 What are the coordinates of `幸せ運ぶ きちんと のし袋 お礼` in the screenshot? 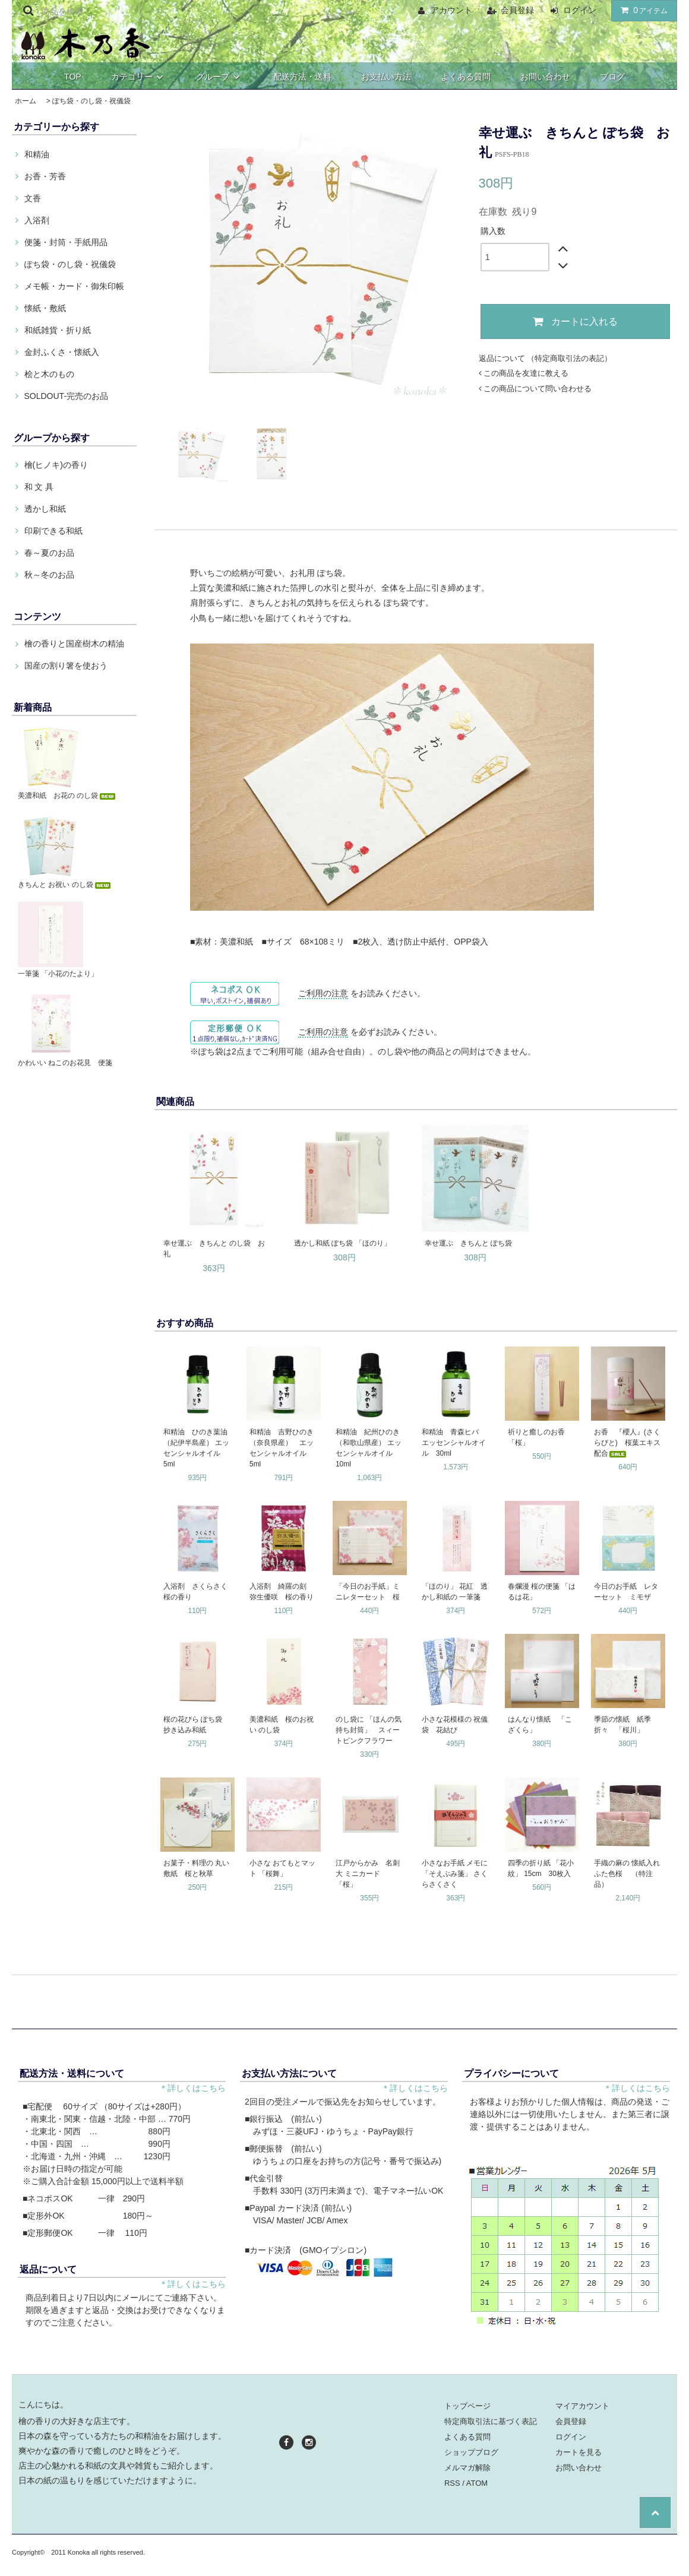 It's located at (214, 1248).